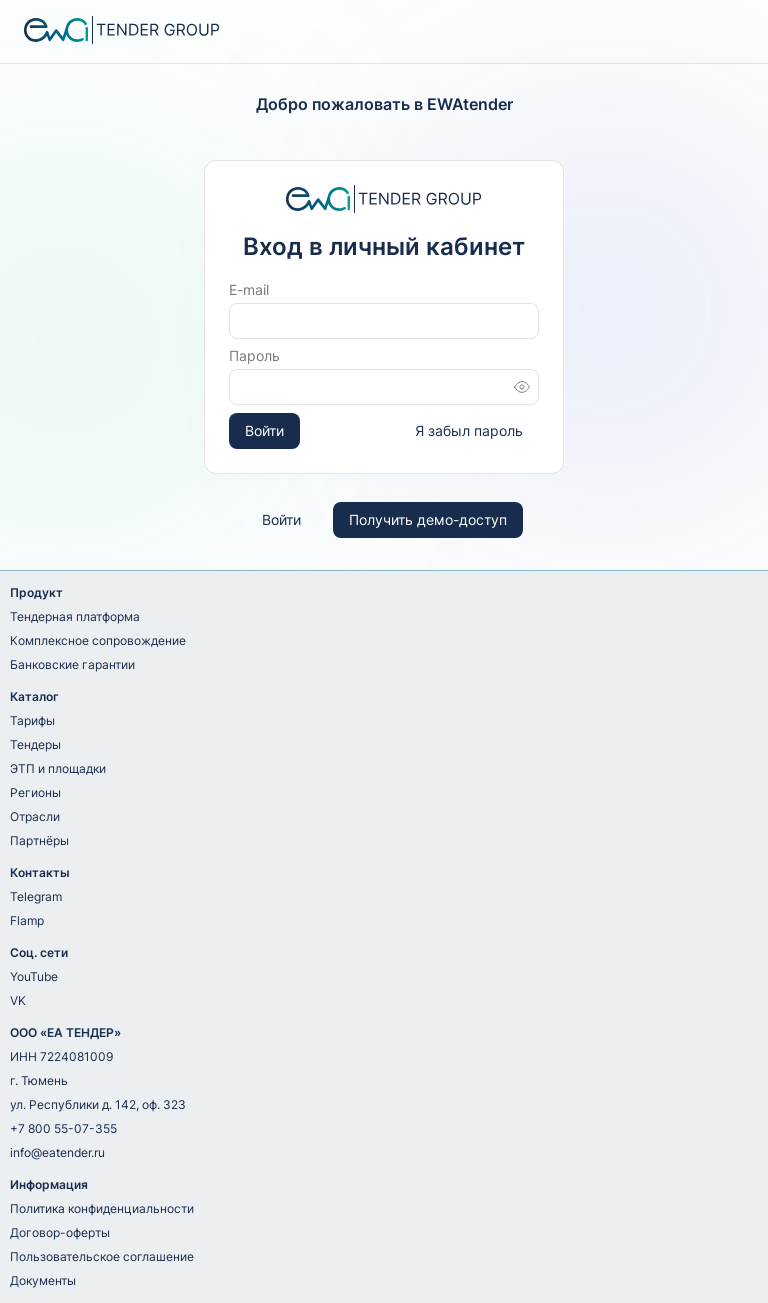  Describe the element at coordinates (57, 1152) in the screenshot. I see `info@eatender.ru` at that location.